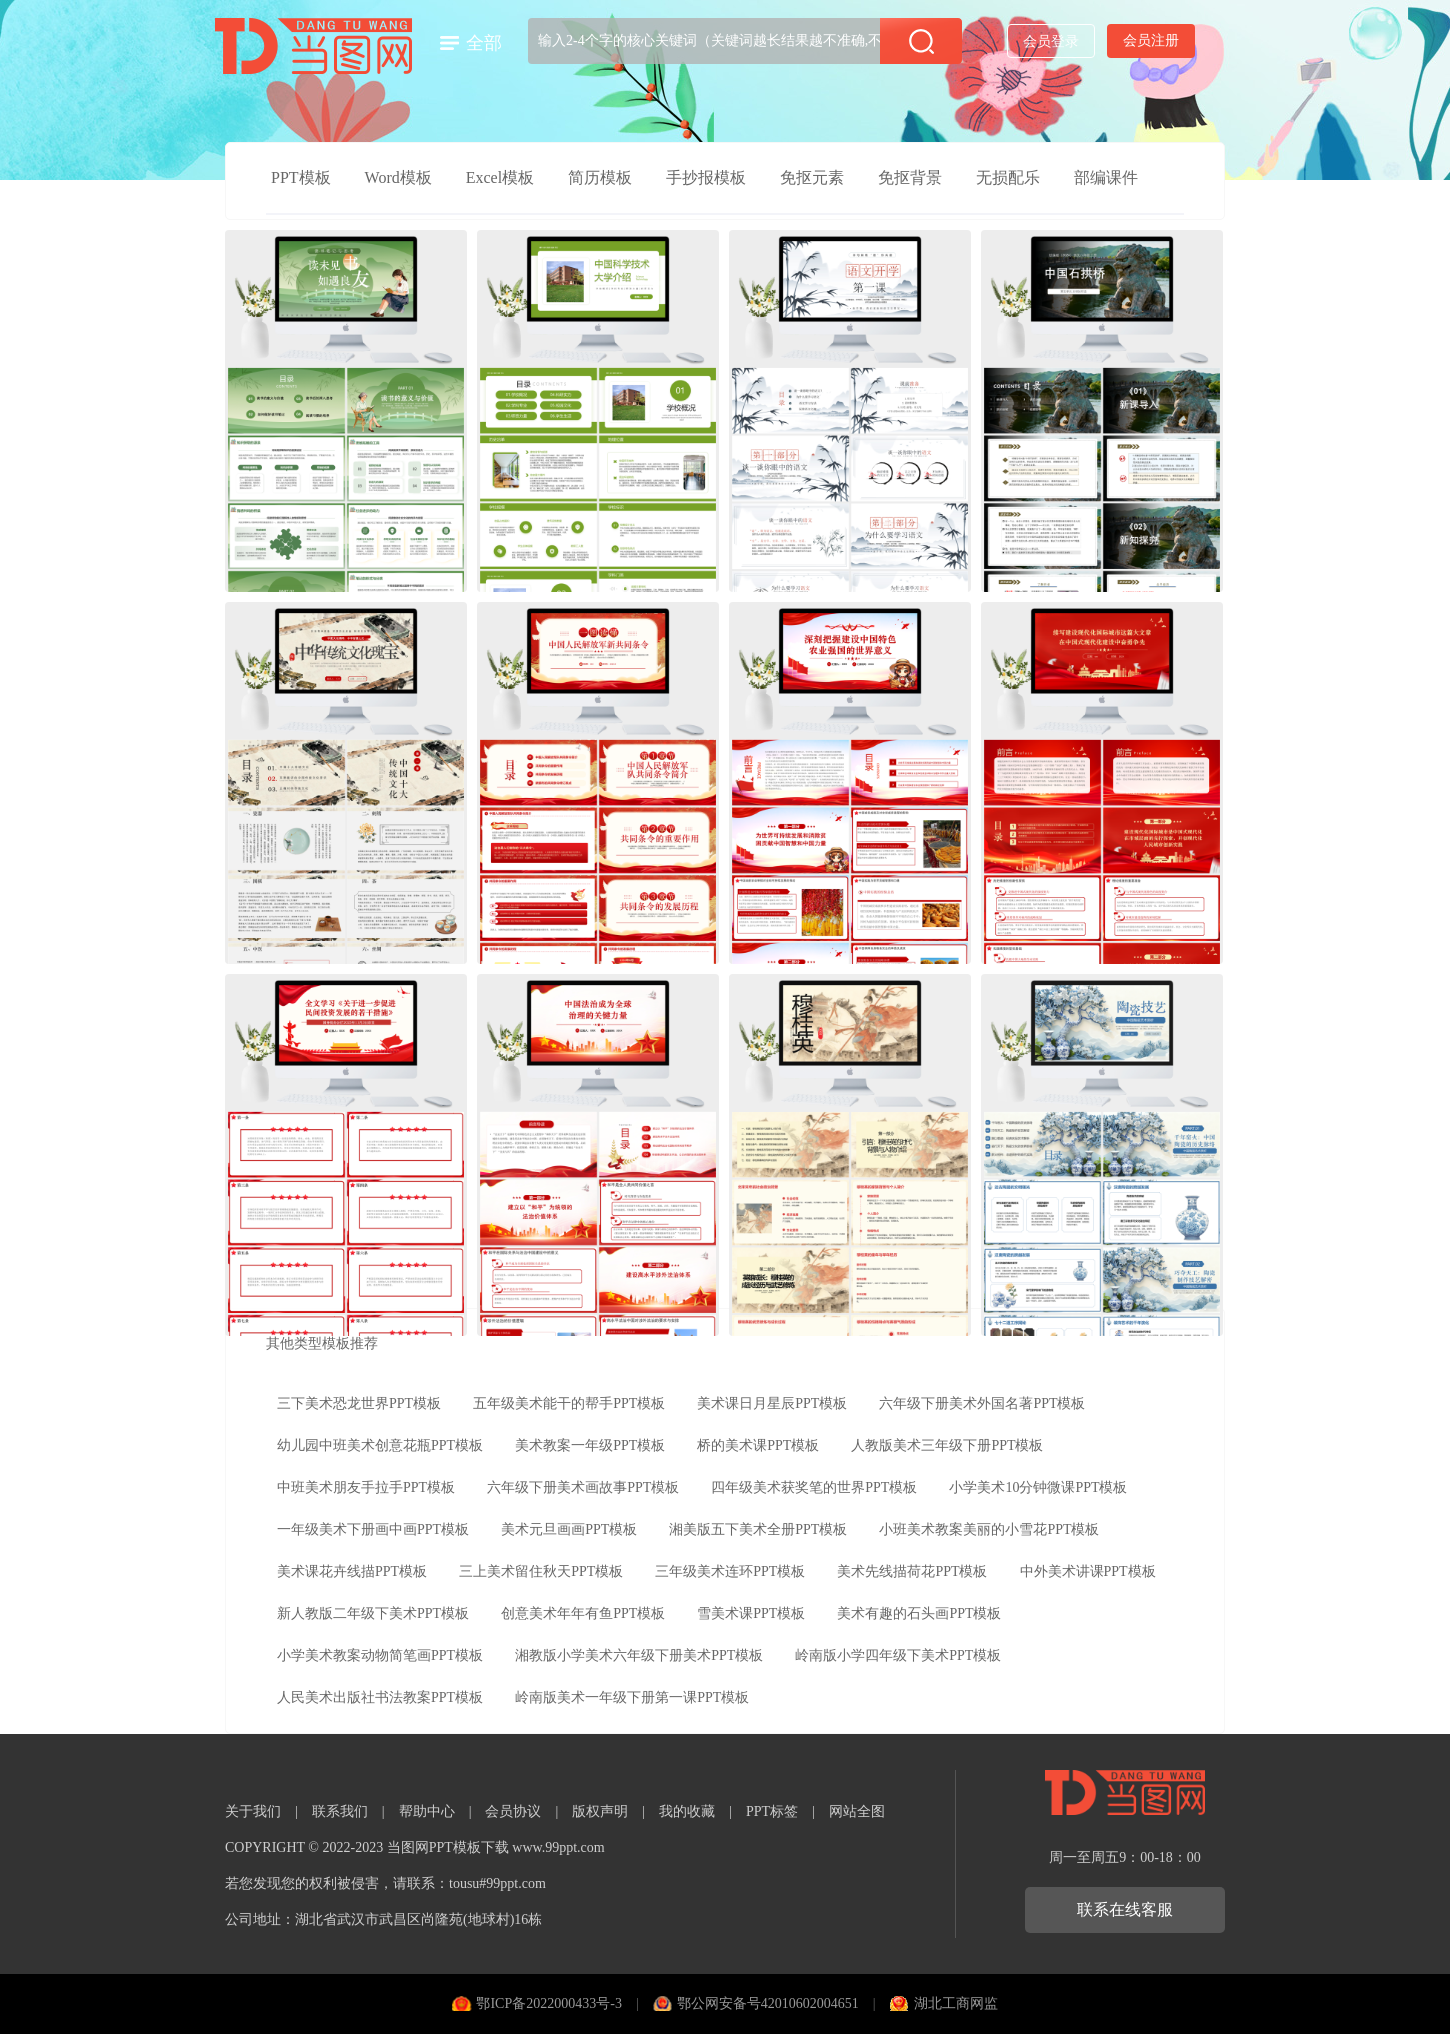 The height and width of the screenshot is (2034, 1450). I want to click on 关于我们, so click(253, 1811).